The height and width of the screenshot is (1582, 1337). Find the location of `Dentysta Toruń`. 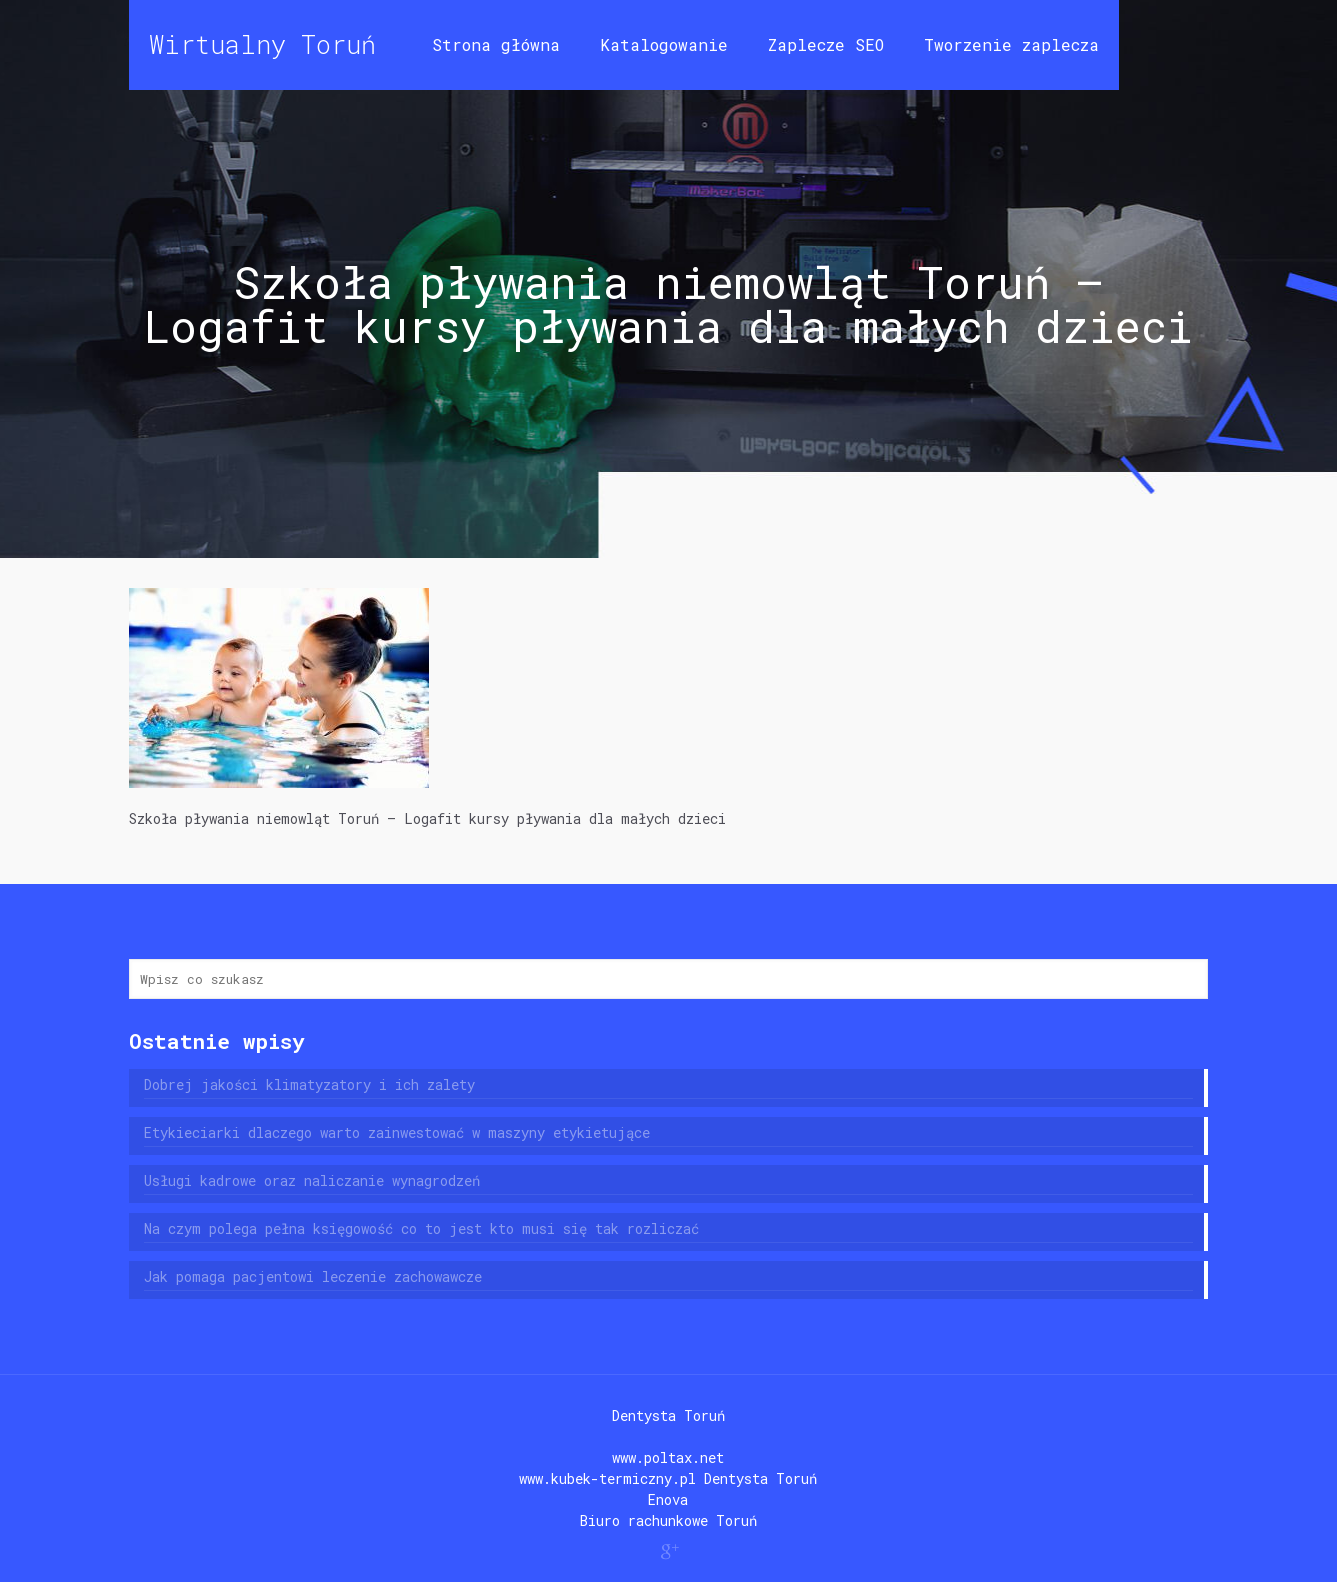

Dentysta Toruń is located at coordinates (668, 1415).